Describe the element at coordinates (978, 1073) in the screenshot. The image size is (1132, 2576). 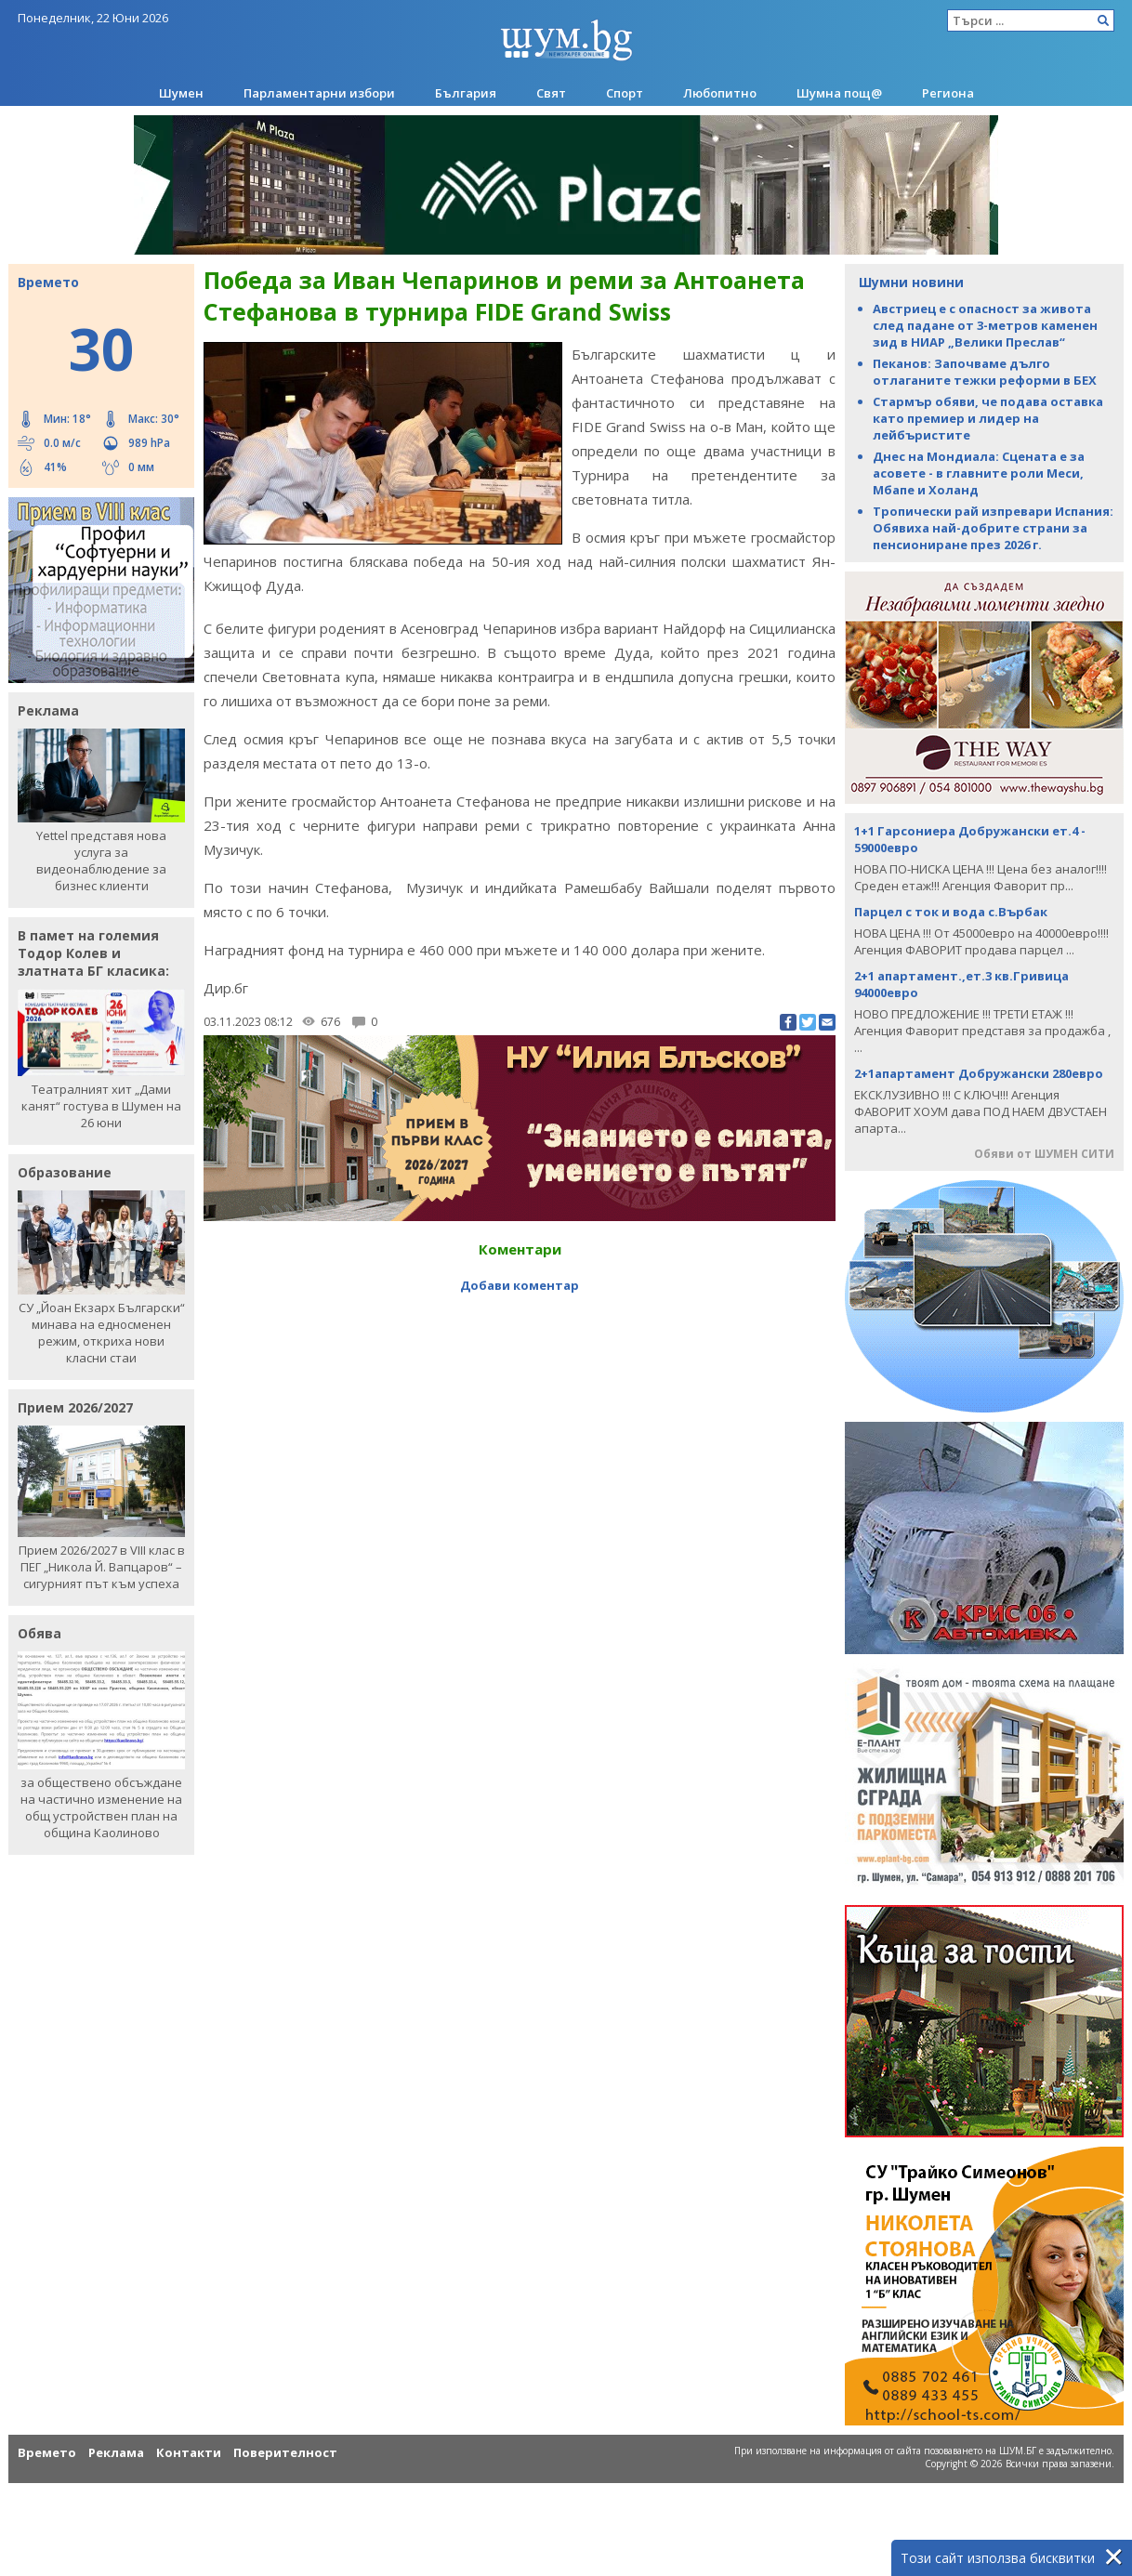
I see `2+1апартамент Добружански 280евро` at that location.